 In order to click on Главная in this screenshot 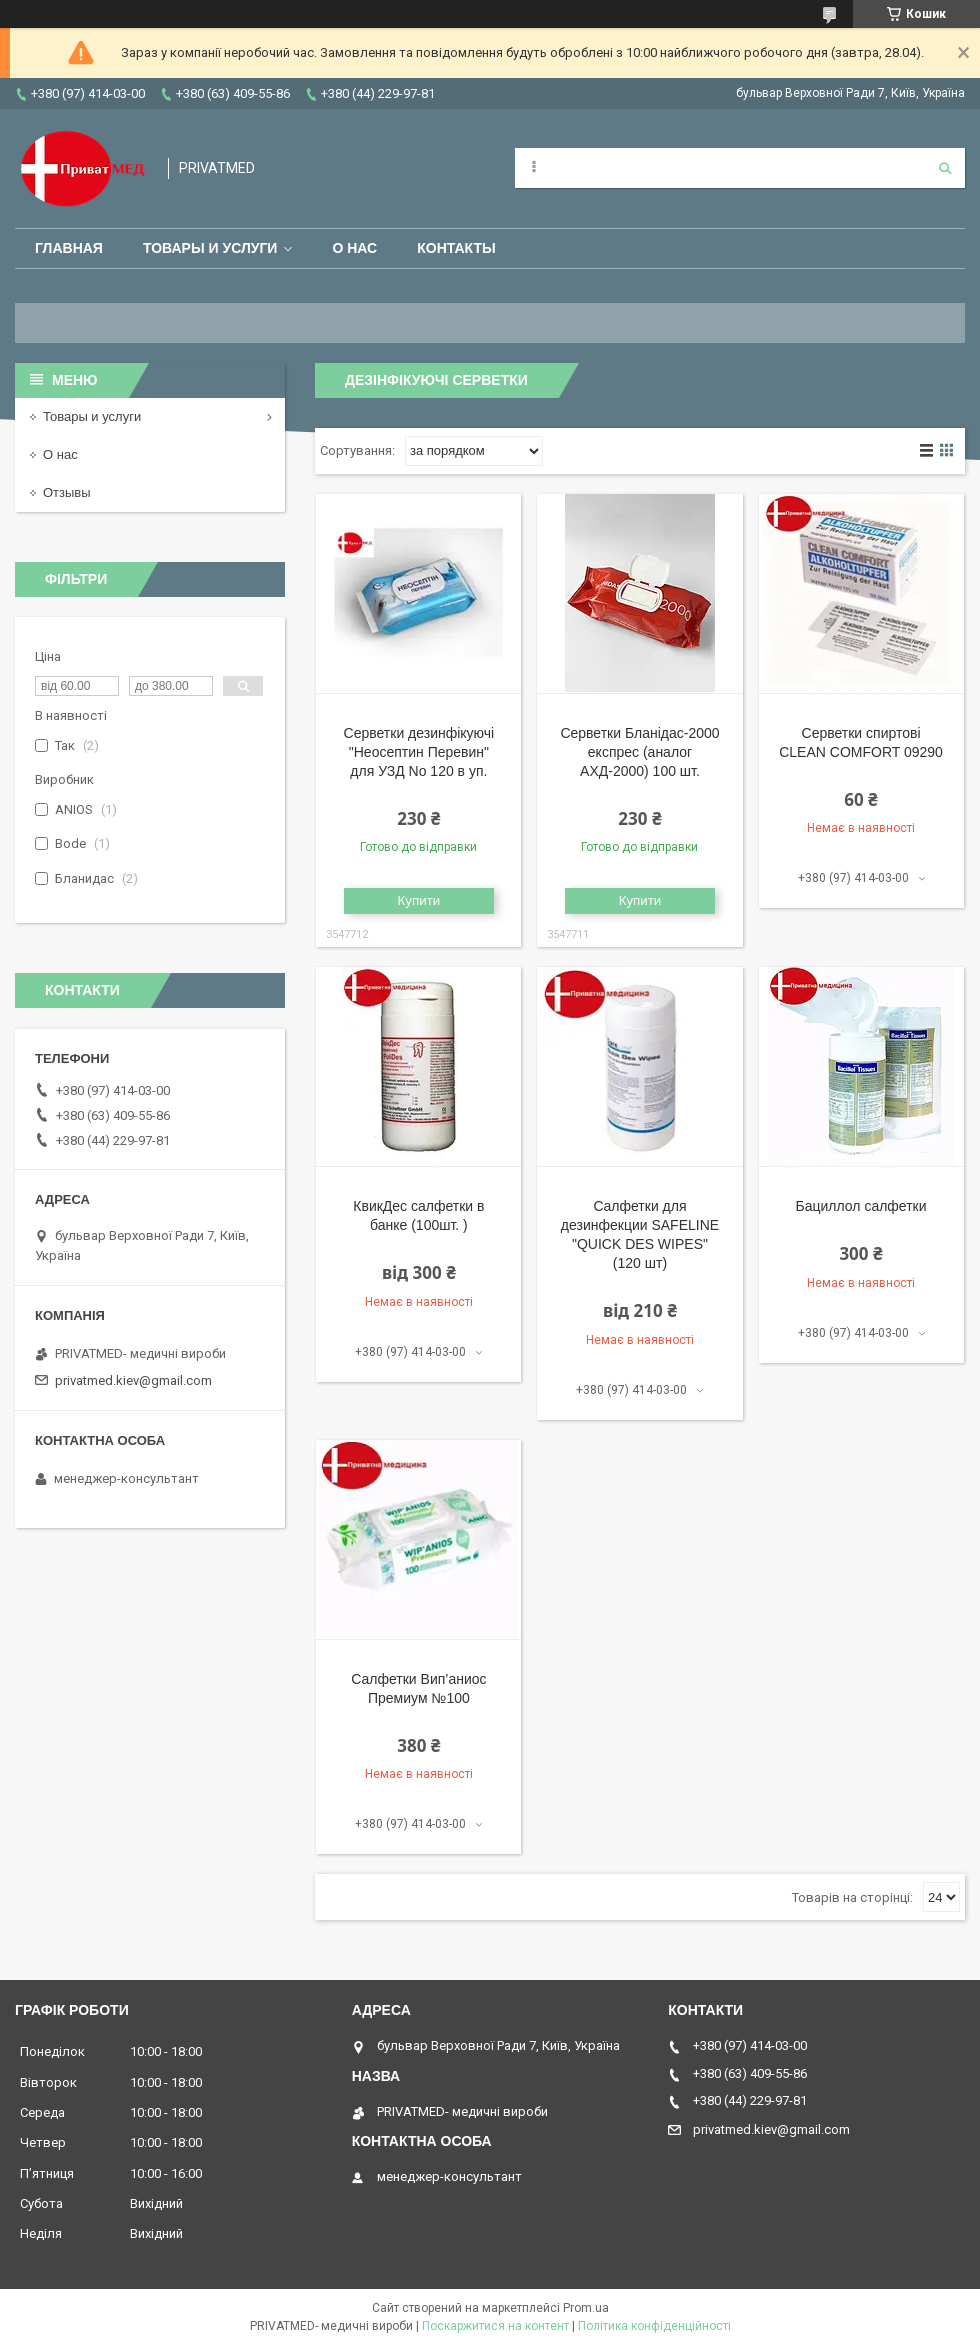, I will do `click(69, 248)`.